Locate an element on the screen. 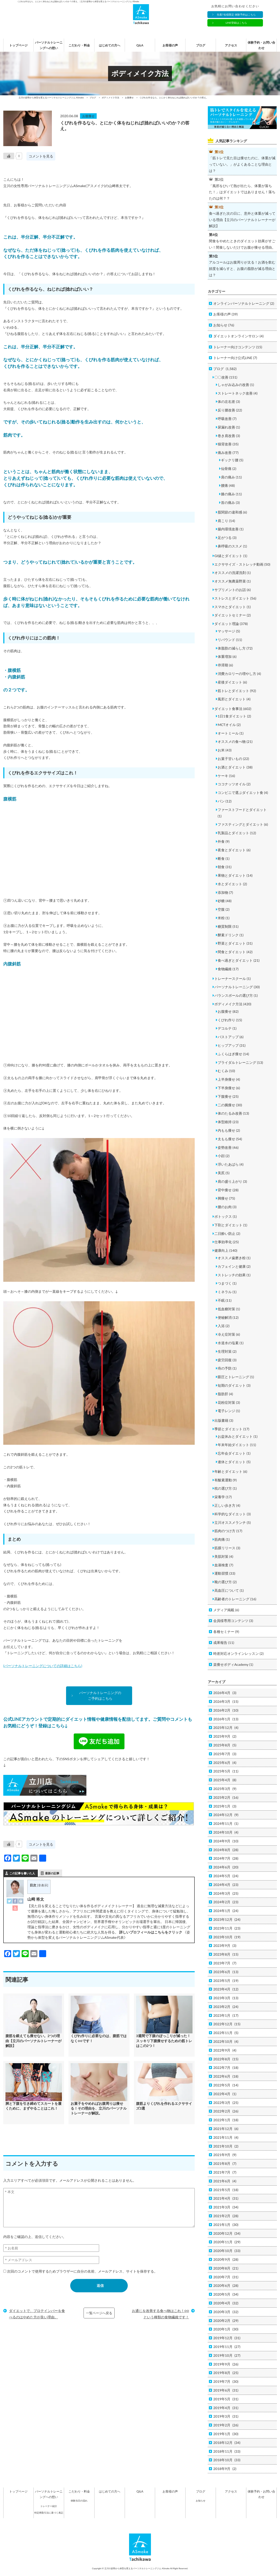  2025年4月 is located at coordinates (221, 1785).